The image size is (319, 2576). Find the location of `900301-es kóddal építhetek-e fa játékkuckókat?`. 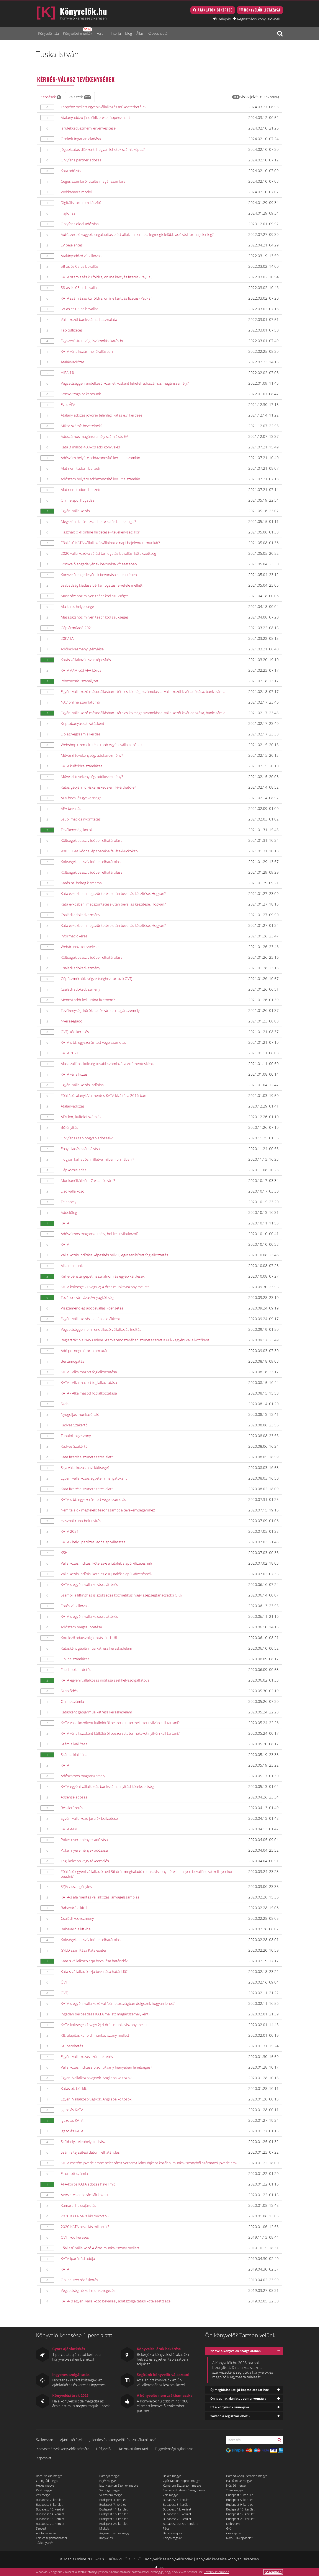

900301-es kóddal építhetek-e fa játékkuckókat? is located at coordinates (99, 850).